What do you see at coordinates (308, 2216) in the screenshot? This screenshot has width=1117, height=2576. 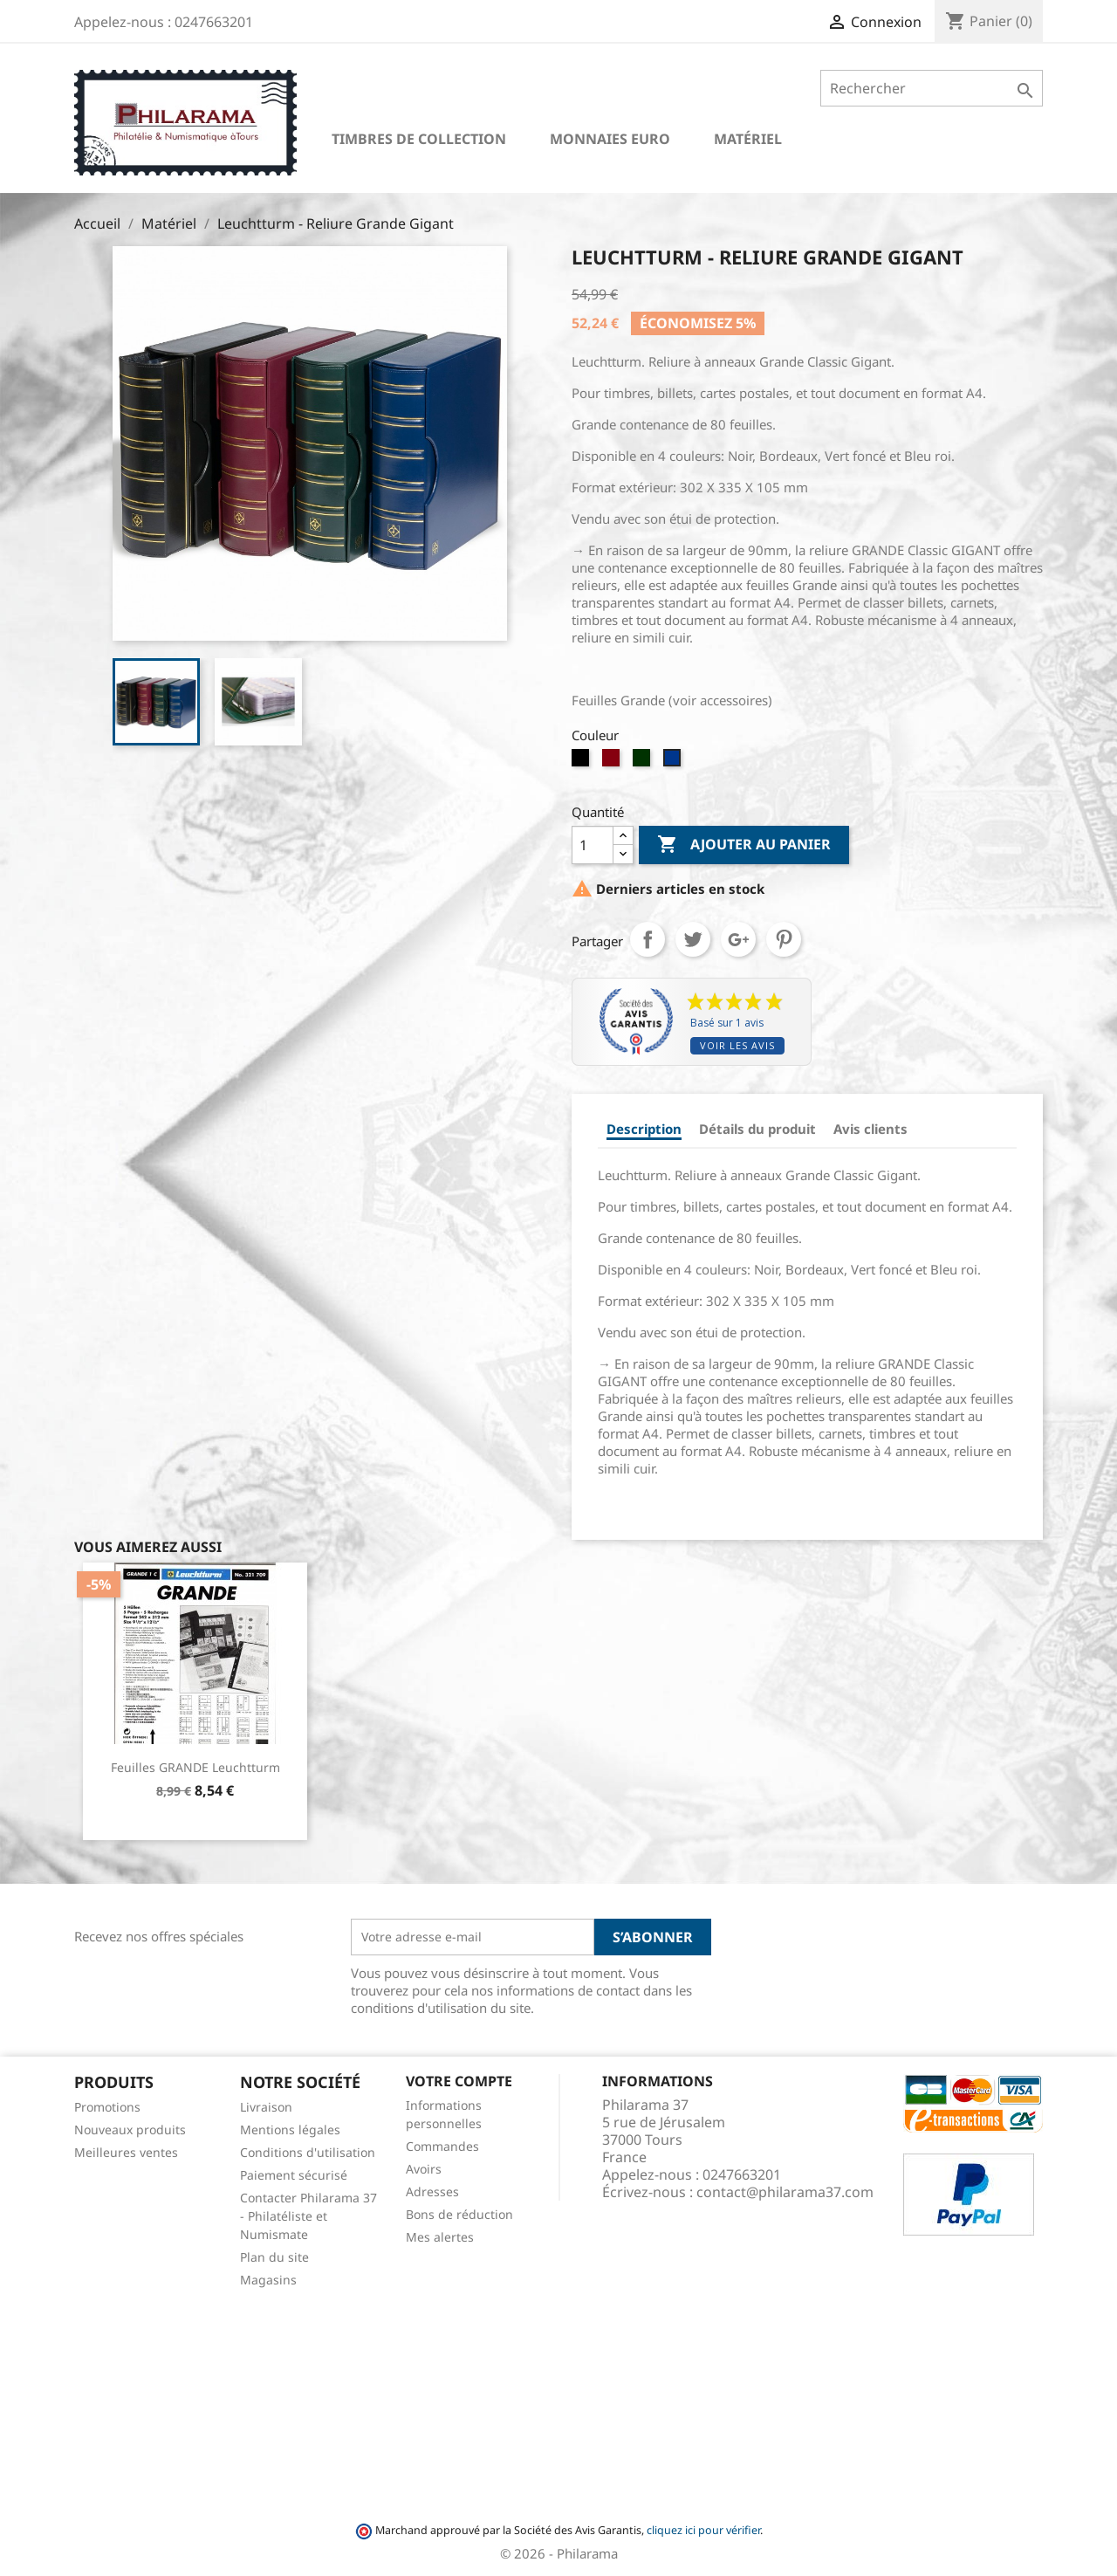 I see `Contacter Philarama 37 - Philatéliste et Numismate` at bounding box center [308, 2216].